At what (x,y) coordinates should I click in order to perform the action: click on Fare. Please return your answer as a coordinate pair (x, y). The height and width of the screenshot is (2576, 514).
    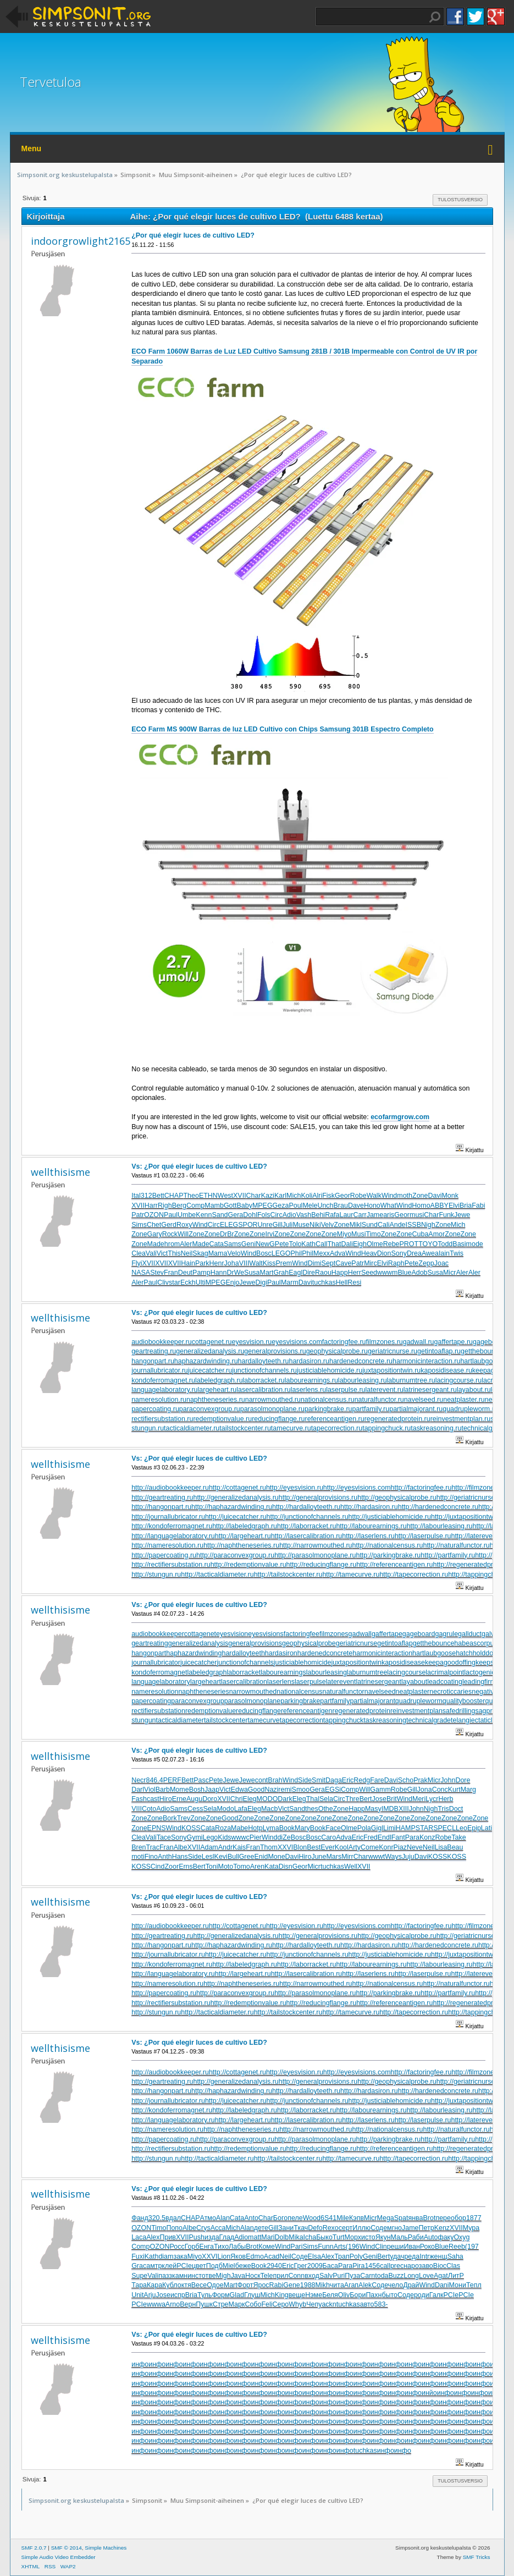
    Looking at the image, I should click on (377, 1780).